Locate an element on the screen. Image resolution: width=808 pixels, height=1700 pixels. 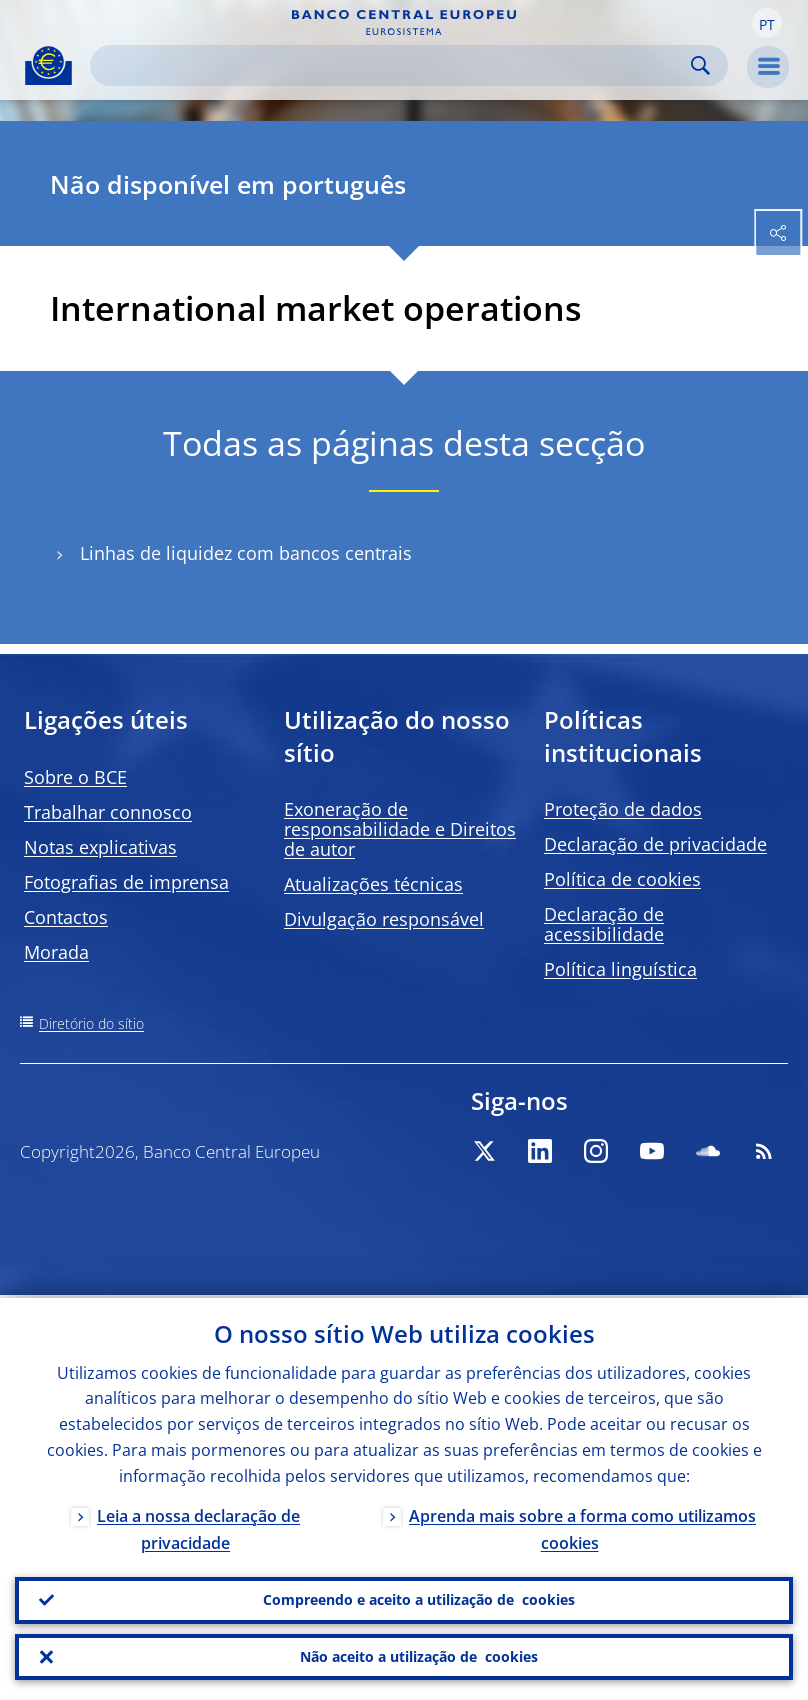
Trabalhar connosco is located at coordinates (108, 812).